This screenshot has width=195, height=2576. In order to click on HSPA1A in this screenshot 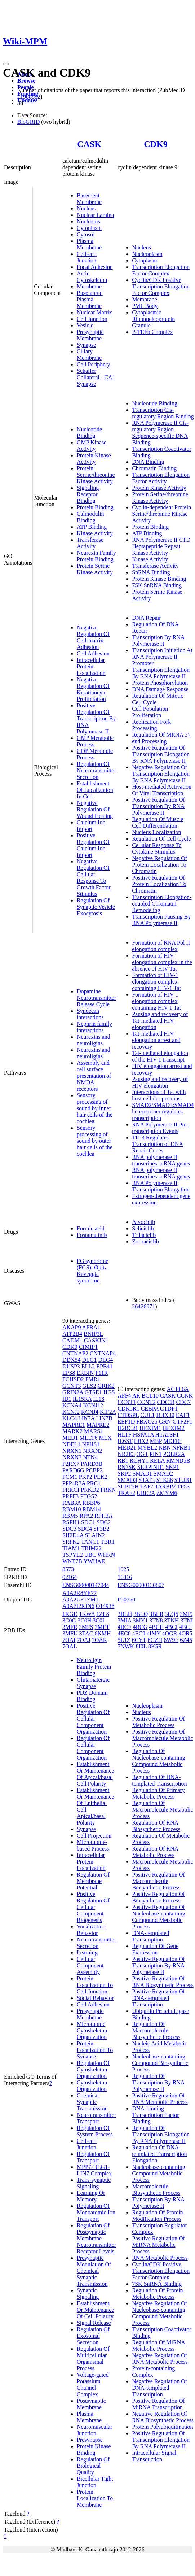, I will do `click(143, 1434)`.